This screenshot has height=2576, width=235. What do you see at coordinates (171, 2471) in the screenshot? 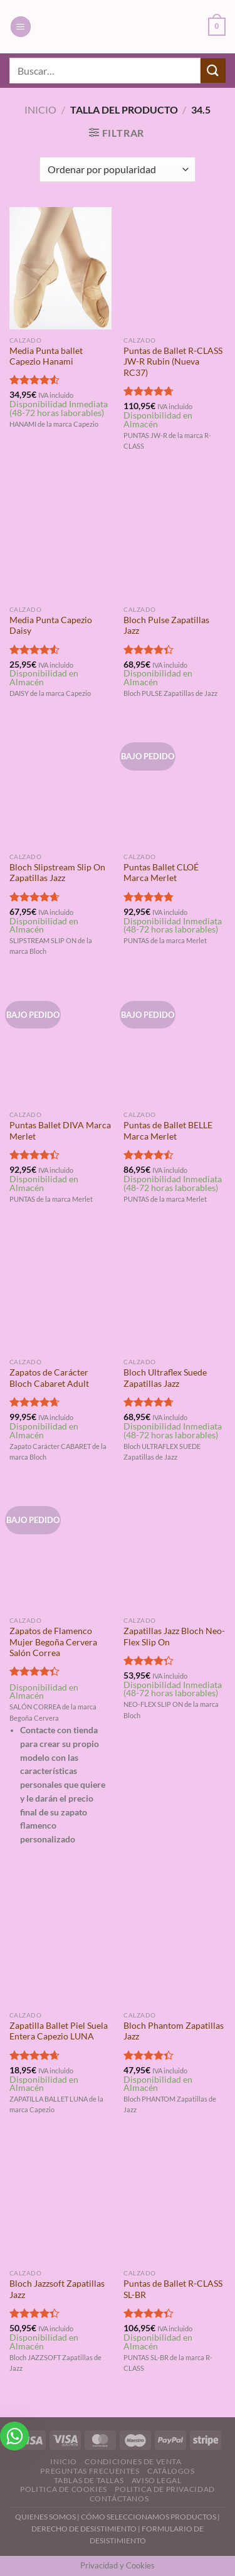
I see `Catálogos` at bounding box center [171, 2471].